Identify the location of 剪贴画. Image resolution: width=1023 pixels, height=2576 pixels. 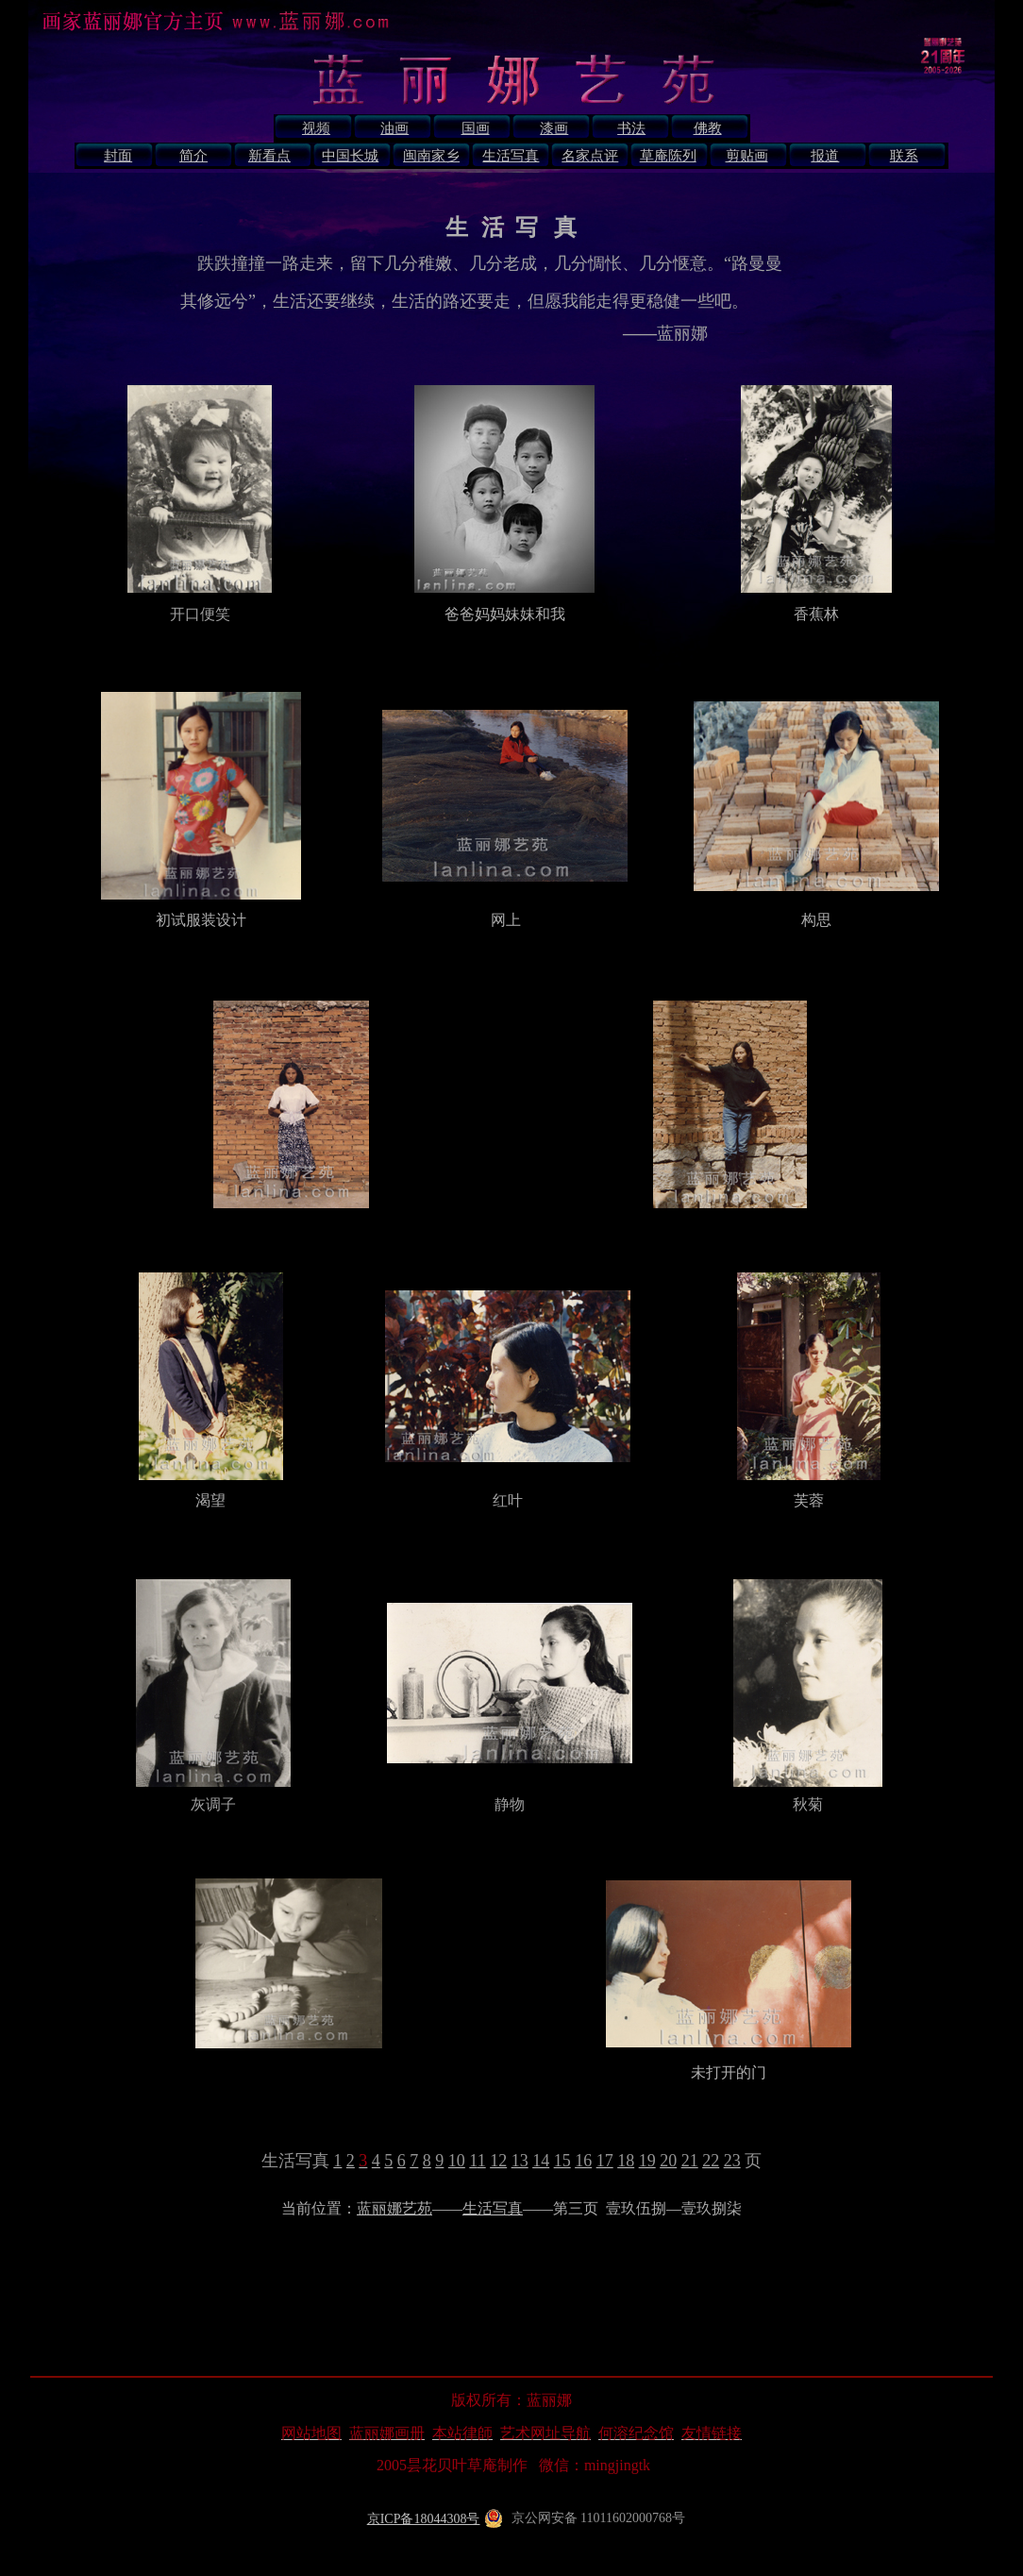
(747, 155).